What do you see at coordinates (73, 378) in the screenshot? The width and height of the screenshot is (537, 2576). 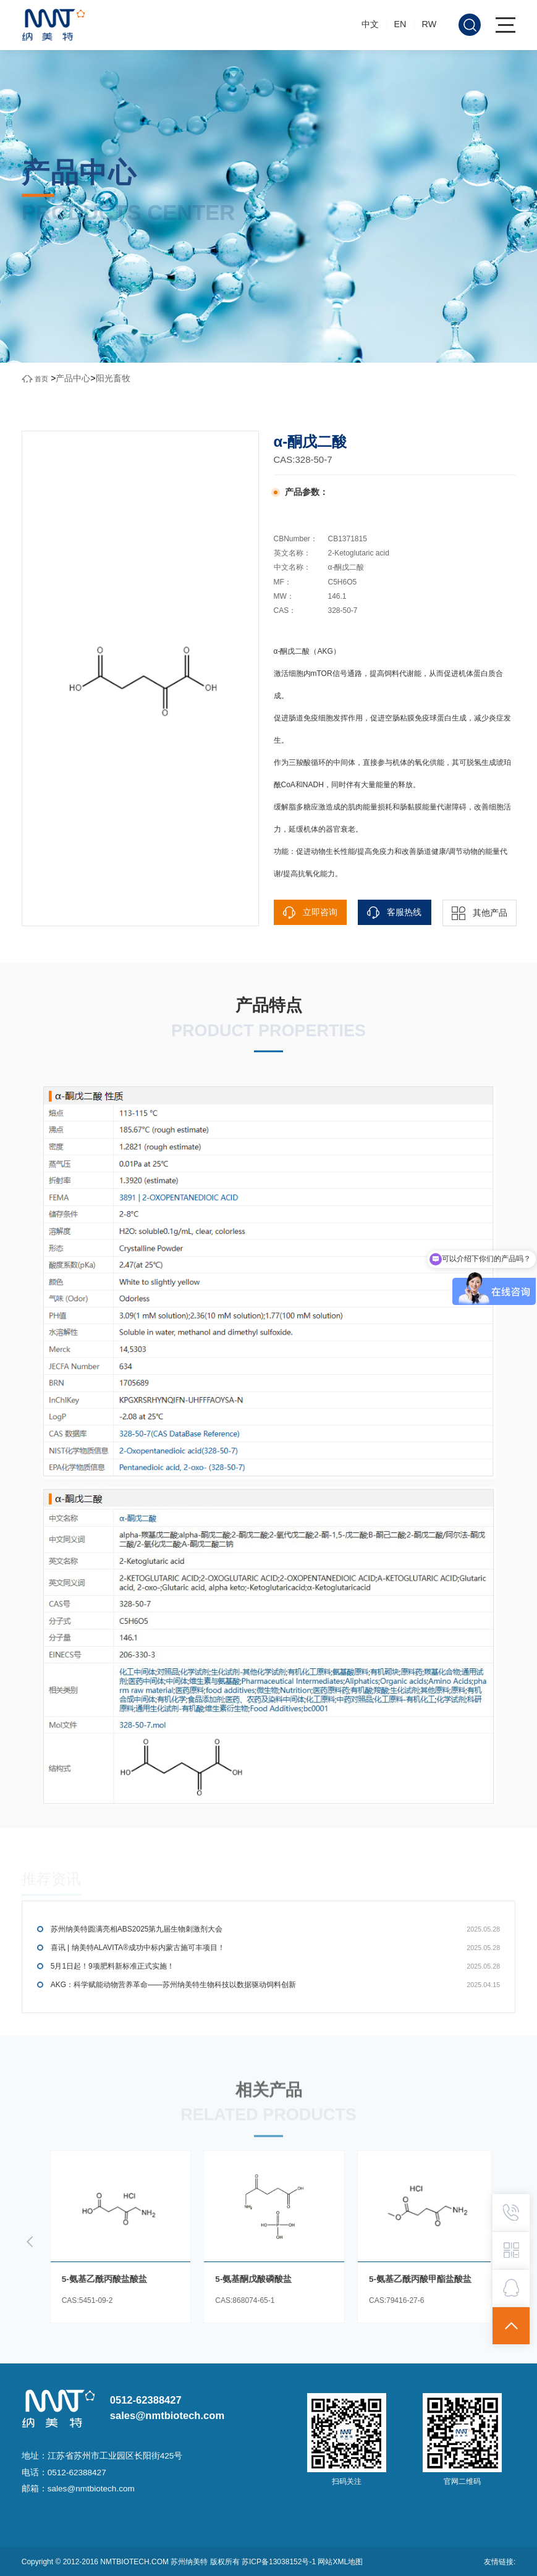 I see `产品中心` at bounding box center [73, 378].